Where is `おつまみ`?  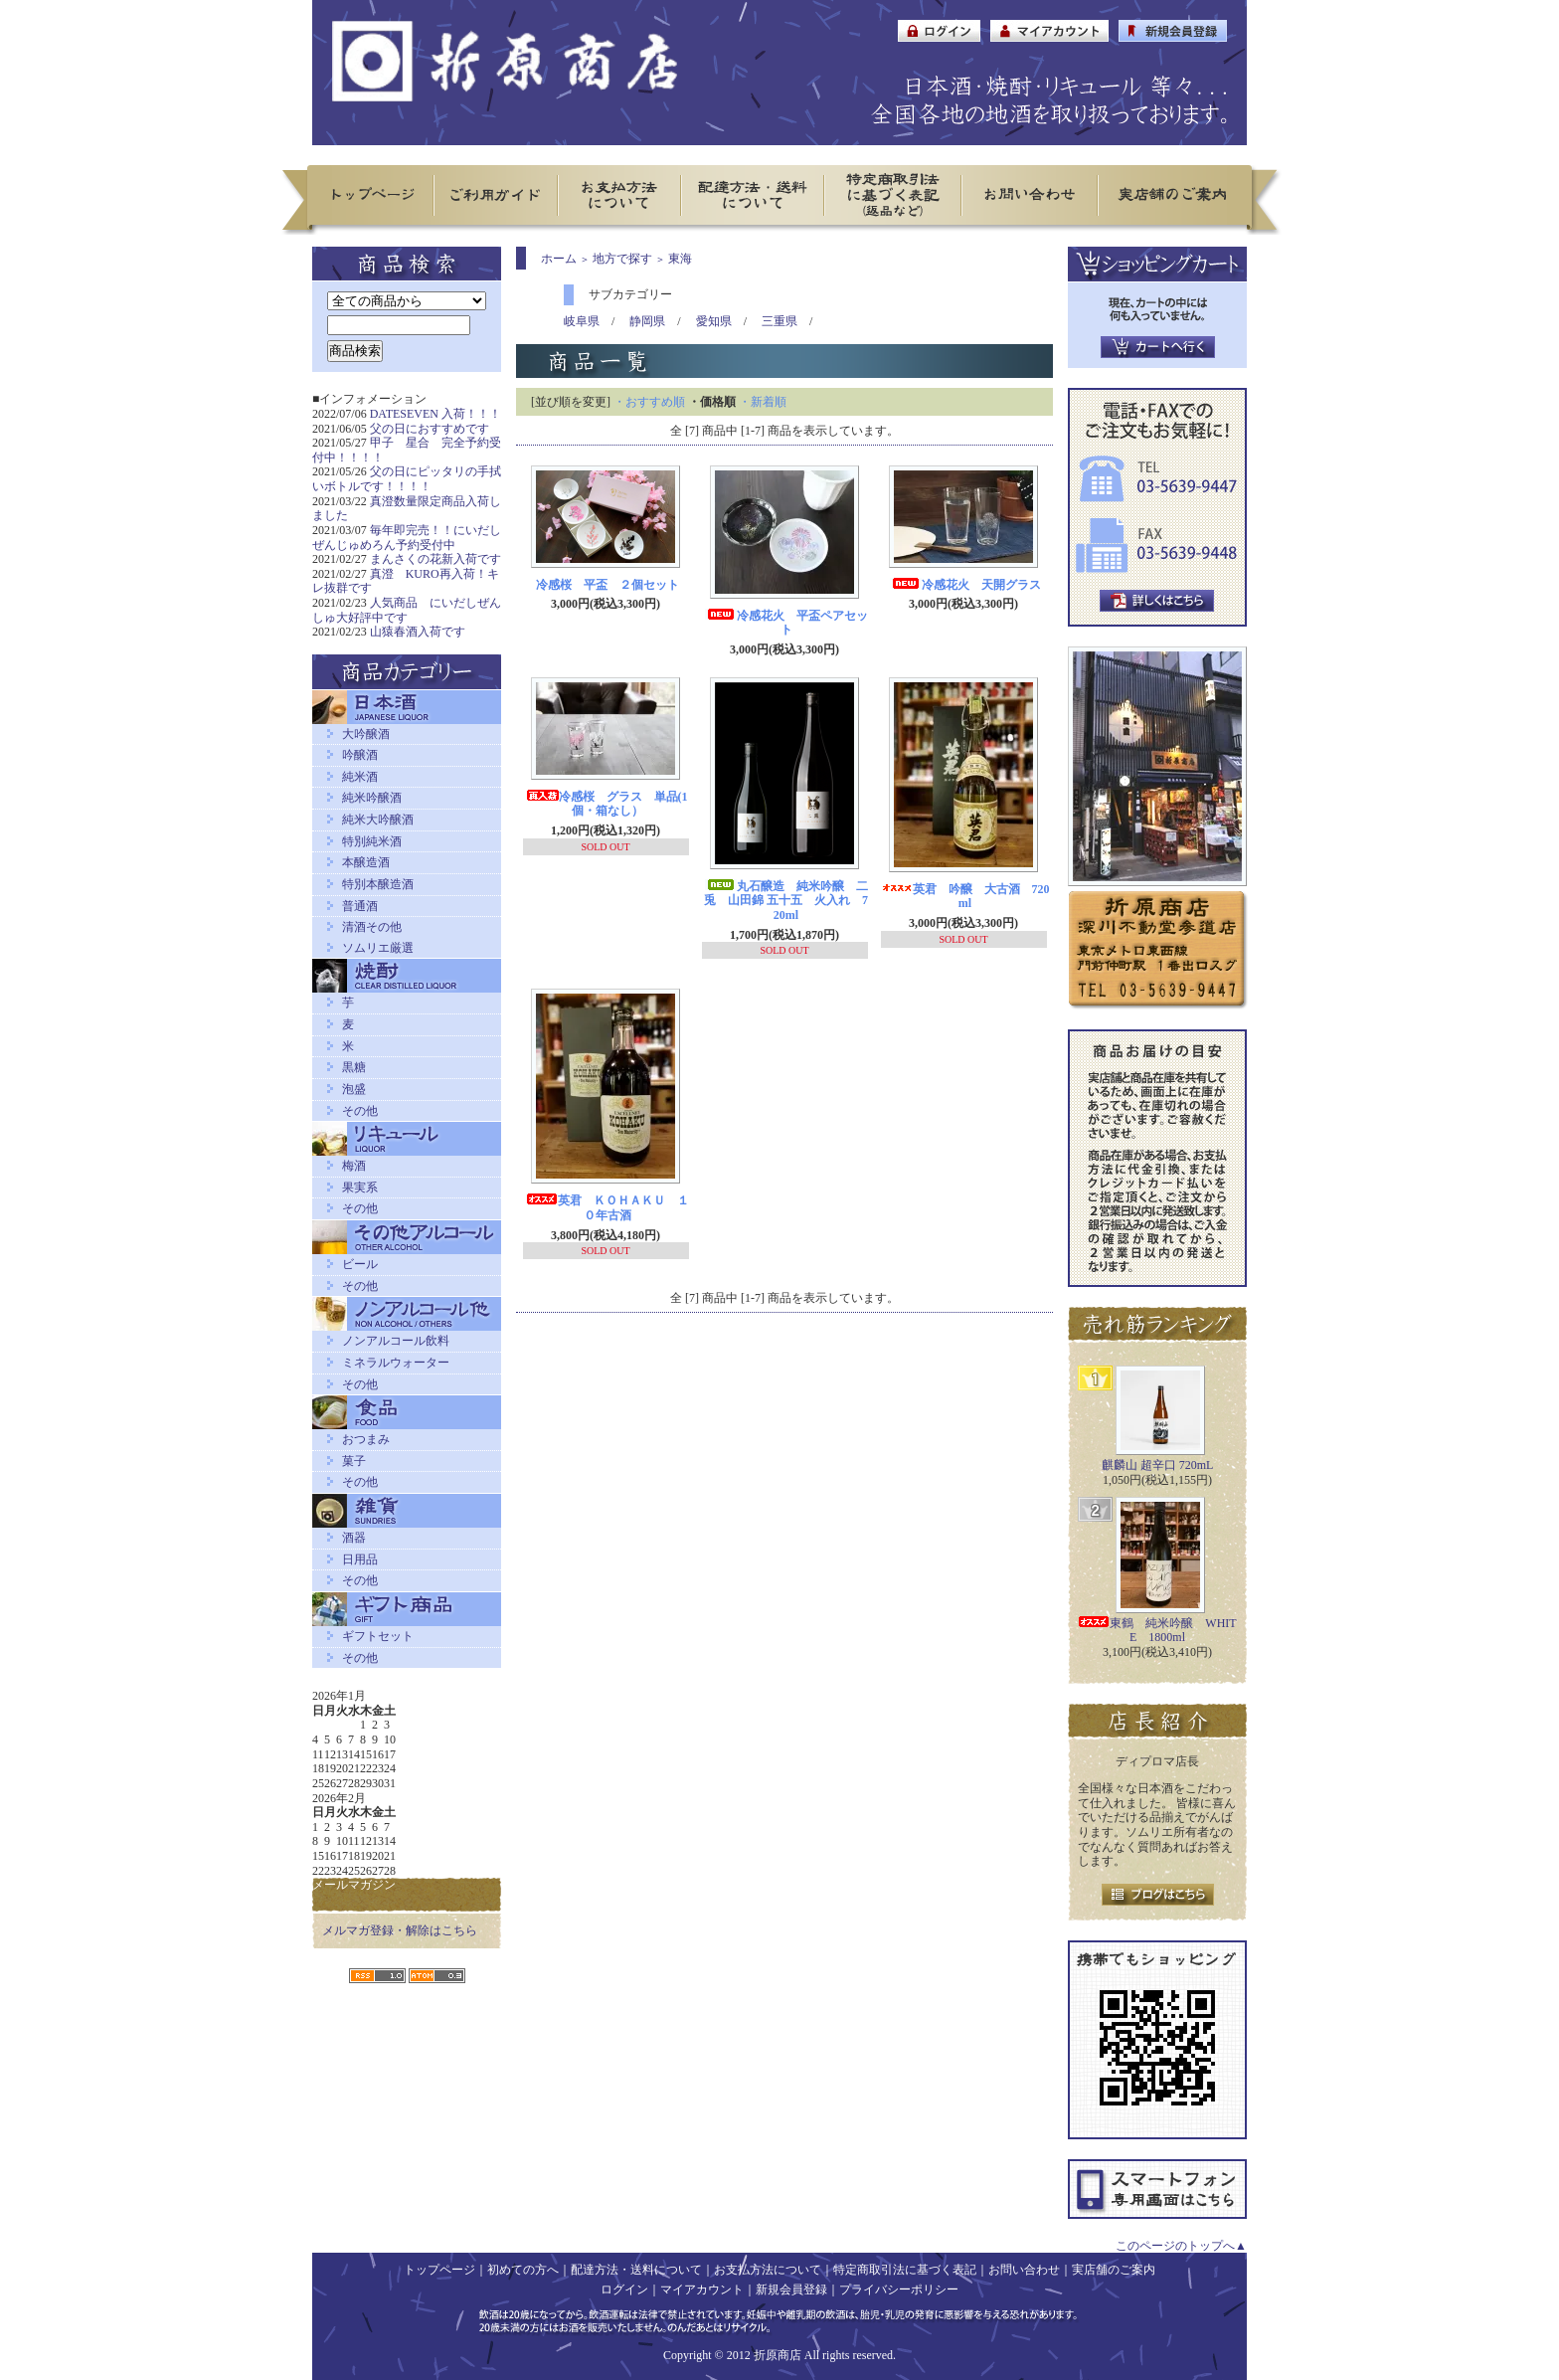 おつまみ is located at coordinates (366, 1439).